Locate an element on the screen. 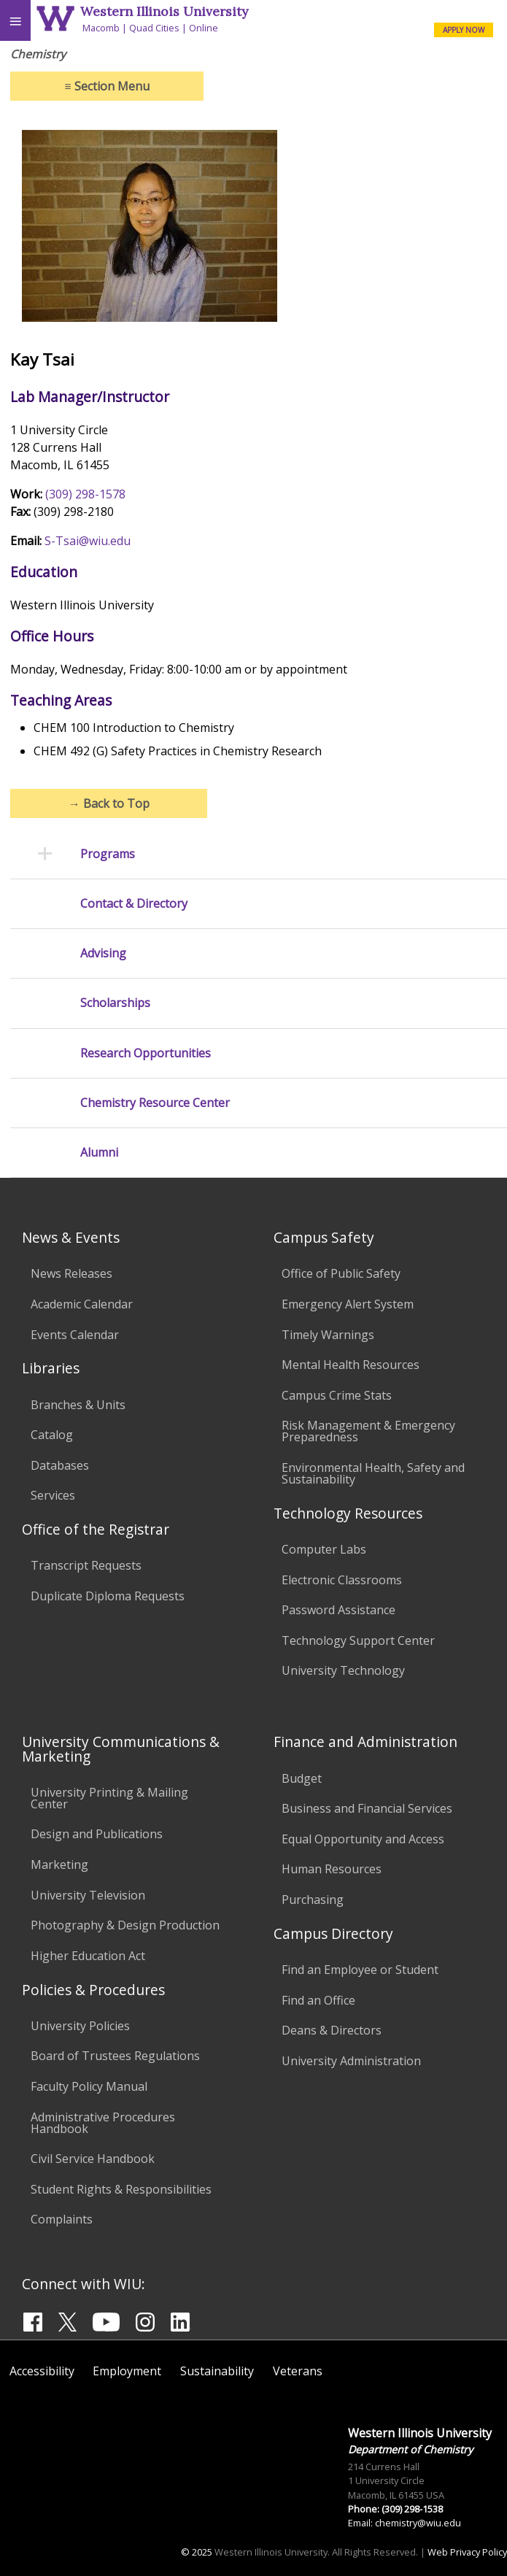 This screenshot has height=2576, width=507. Section Menu is located at coordinates (107, 86).